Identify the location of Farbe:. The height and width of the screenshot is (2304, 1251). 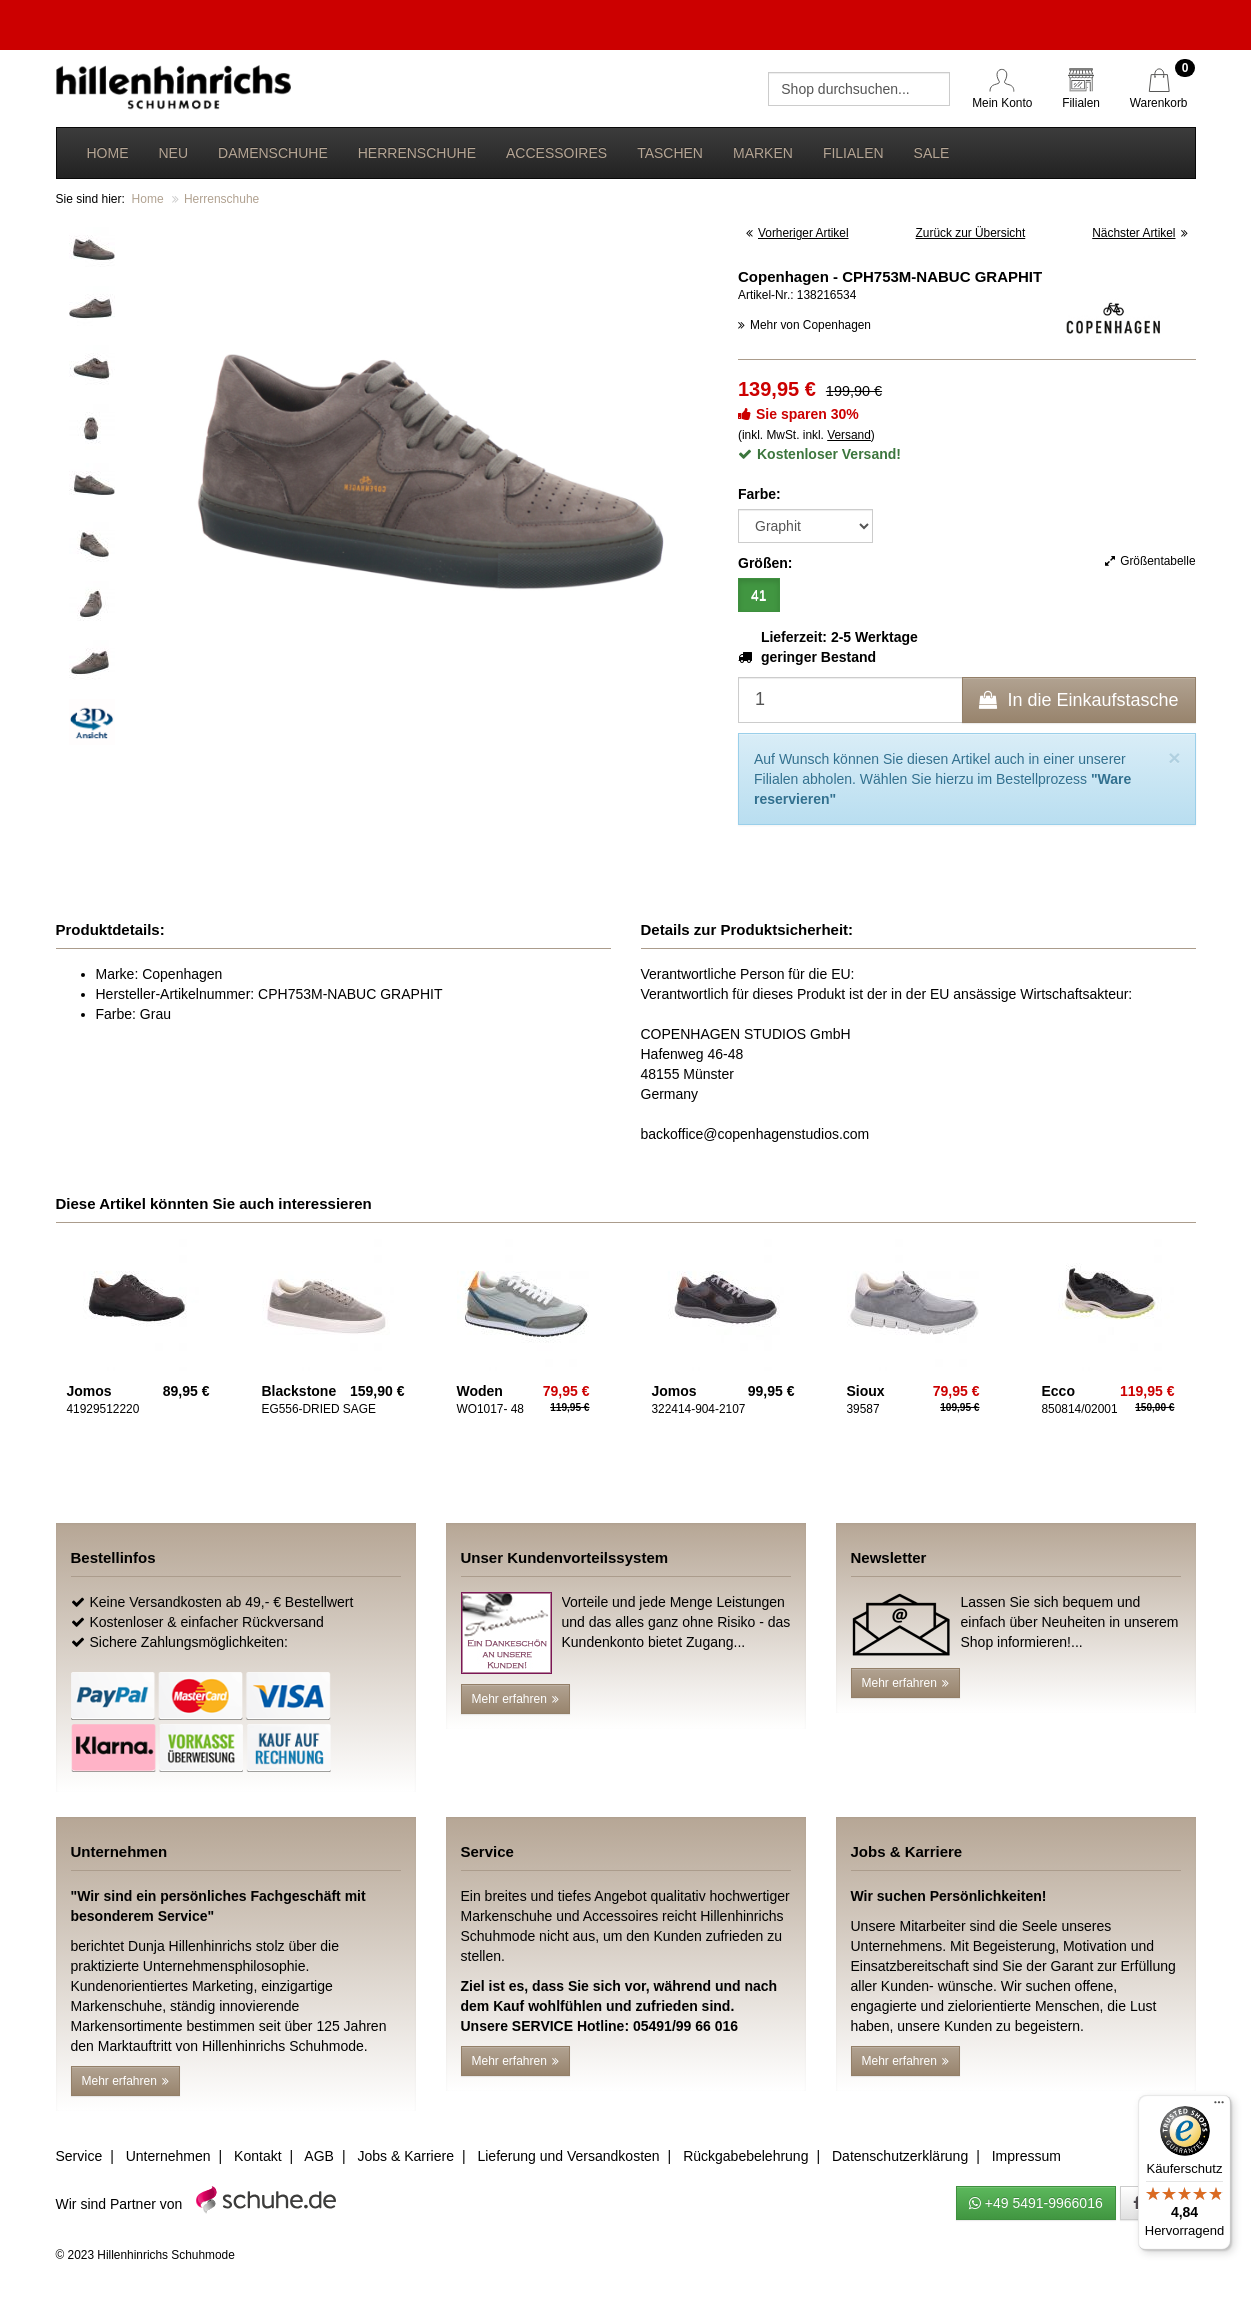
(759, 494).